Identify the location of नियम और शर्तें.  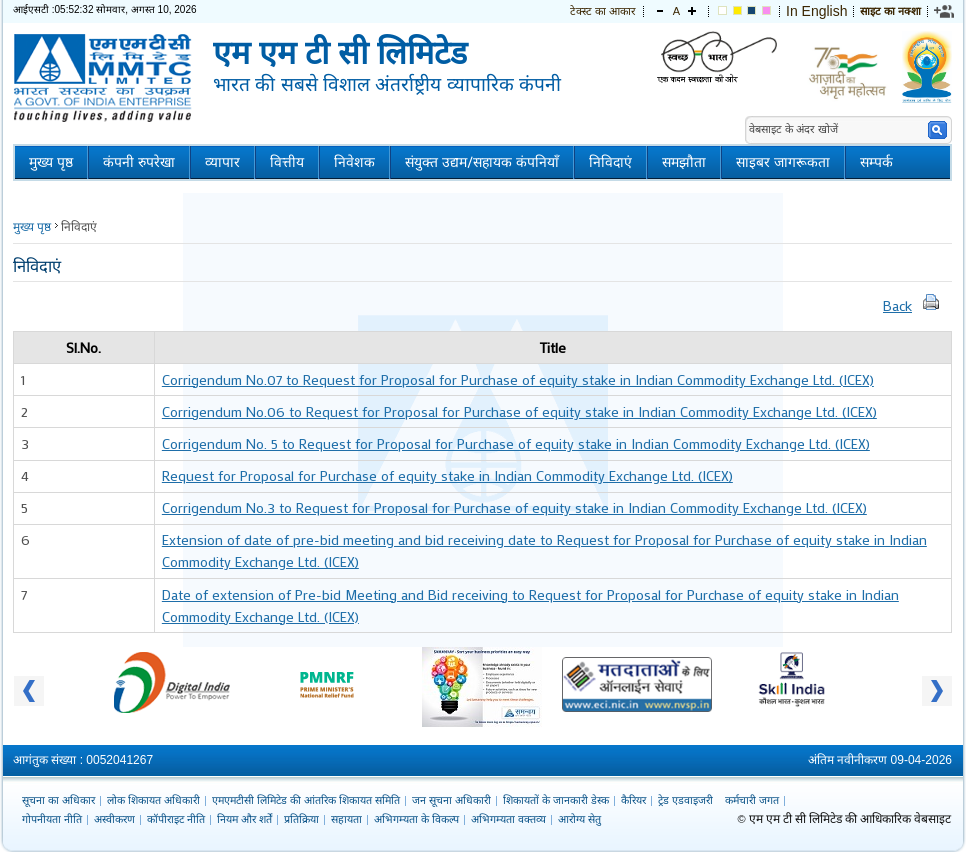
(244, 819).